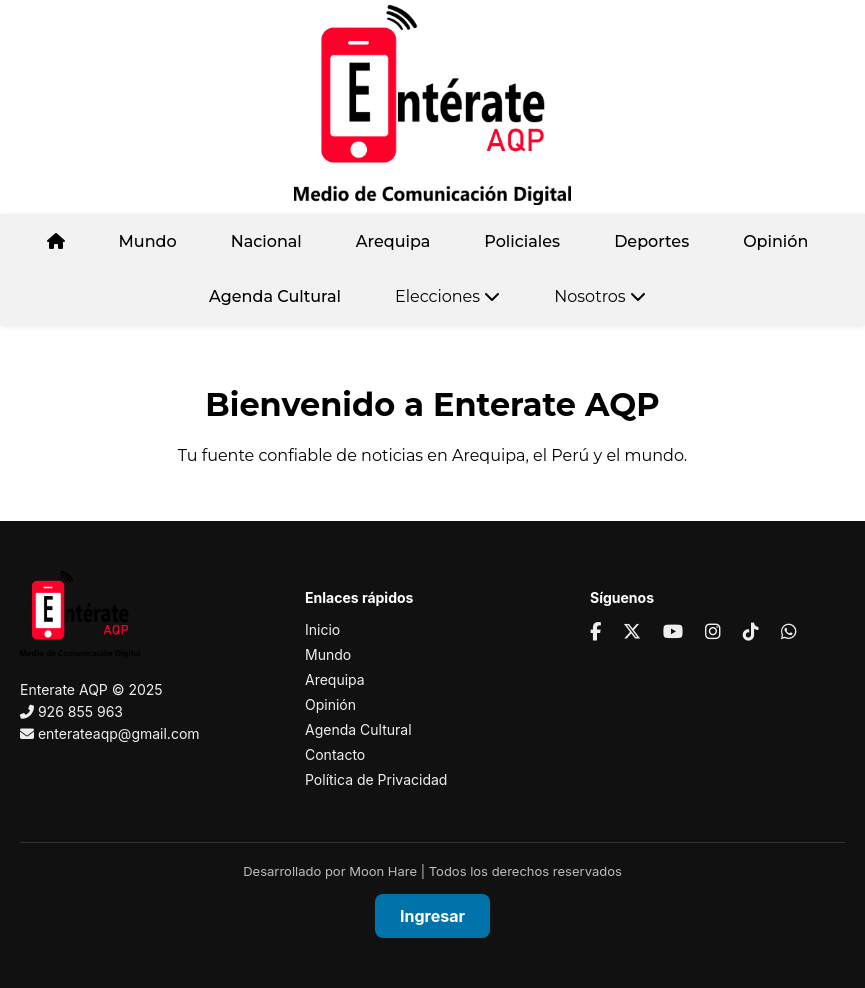 The height and width of the screenshot is (988, 865). Describe the element at coordinates (447, 296) in the screenshot. I see `Elecciones` at that location.